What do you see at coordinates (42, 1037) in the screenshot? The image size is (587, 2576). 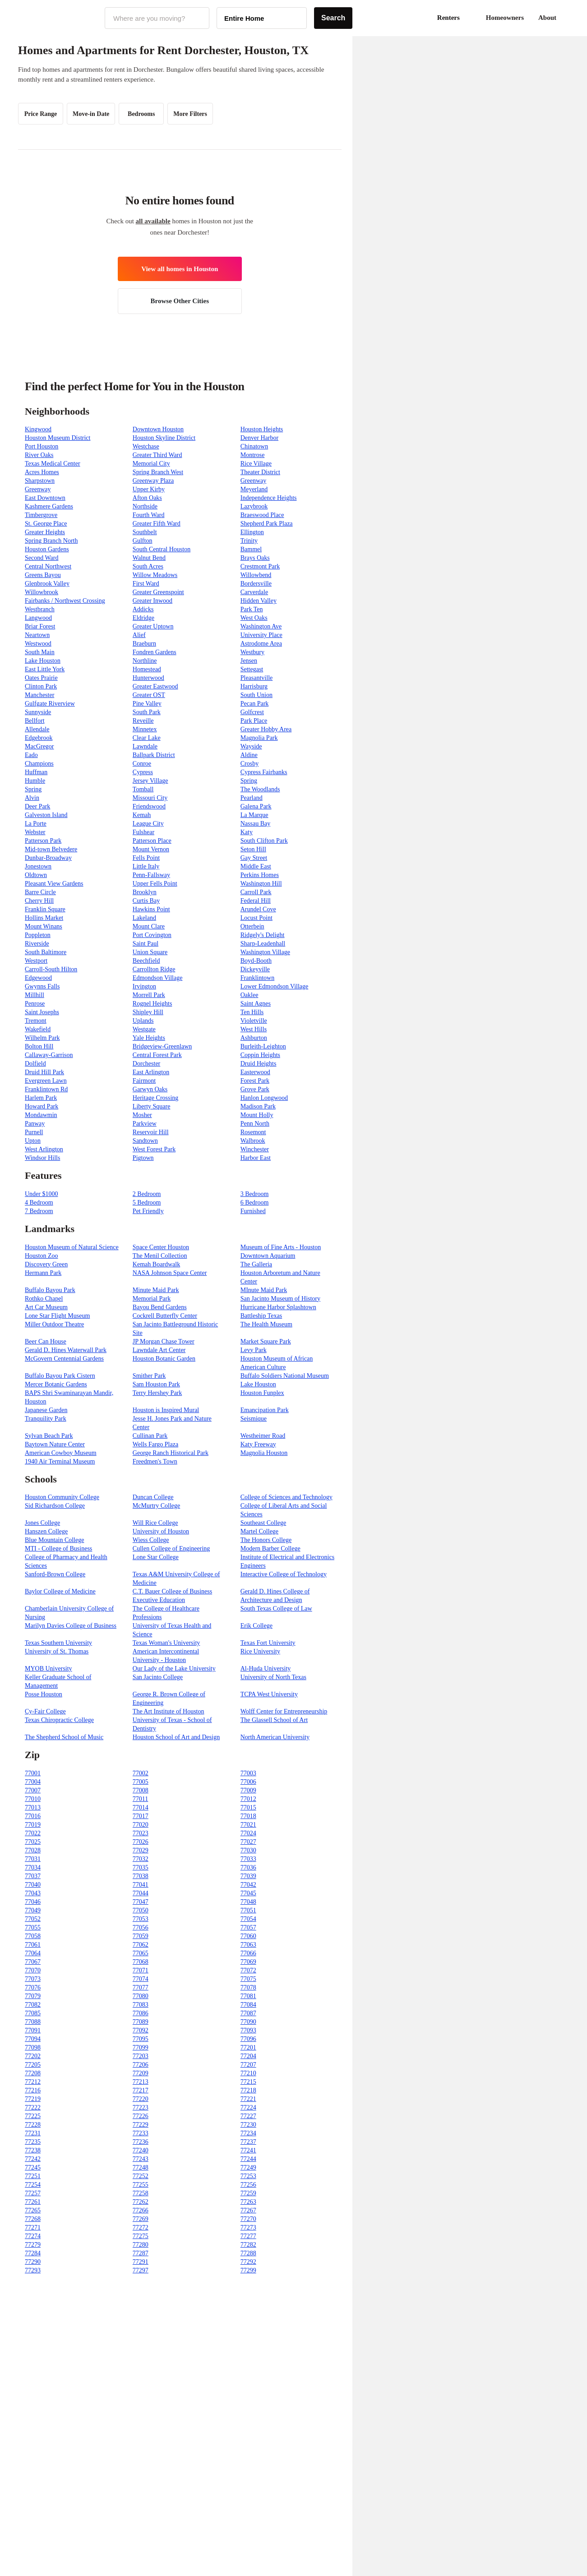 I see `Wilhelm Park` at bounding box center [42, 1037].